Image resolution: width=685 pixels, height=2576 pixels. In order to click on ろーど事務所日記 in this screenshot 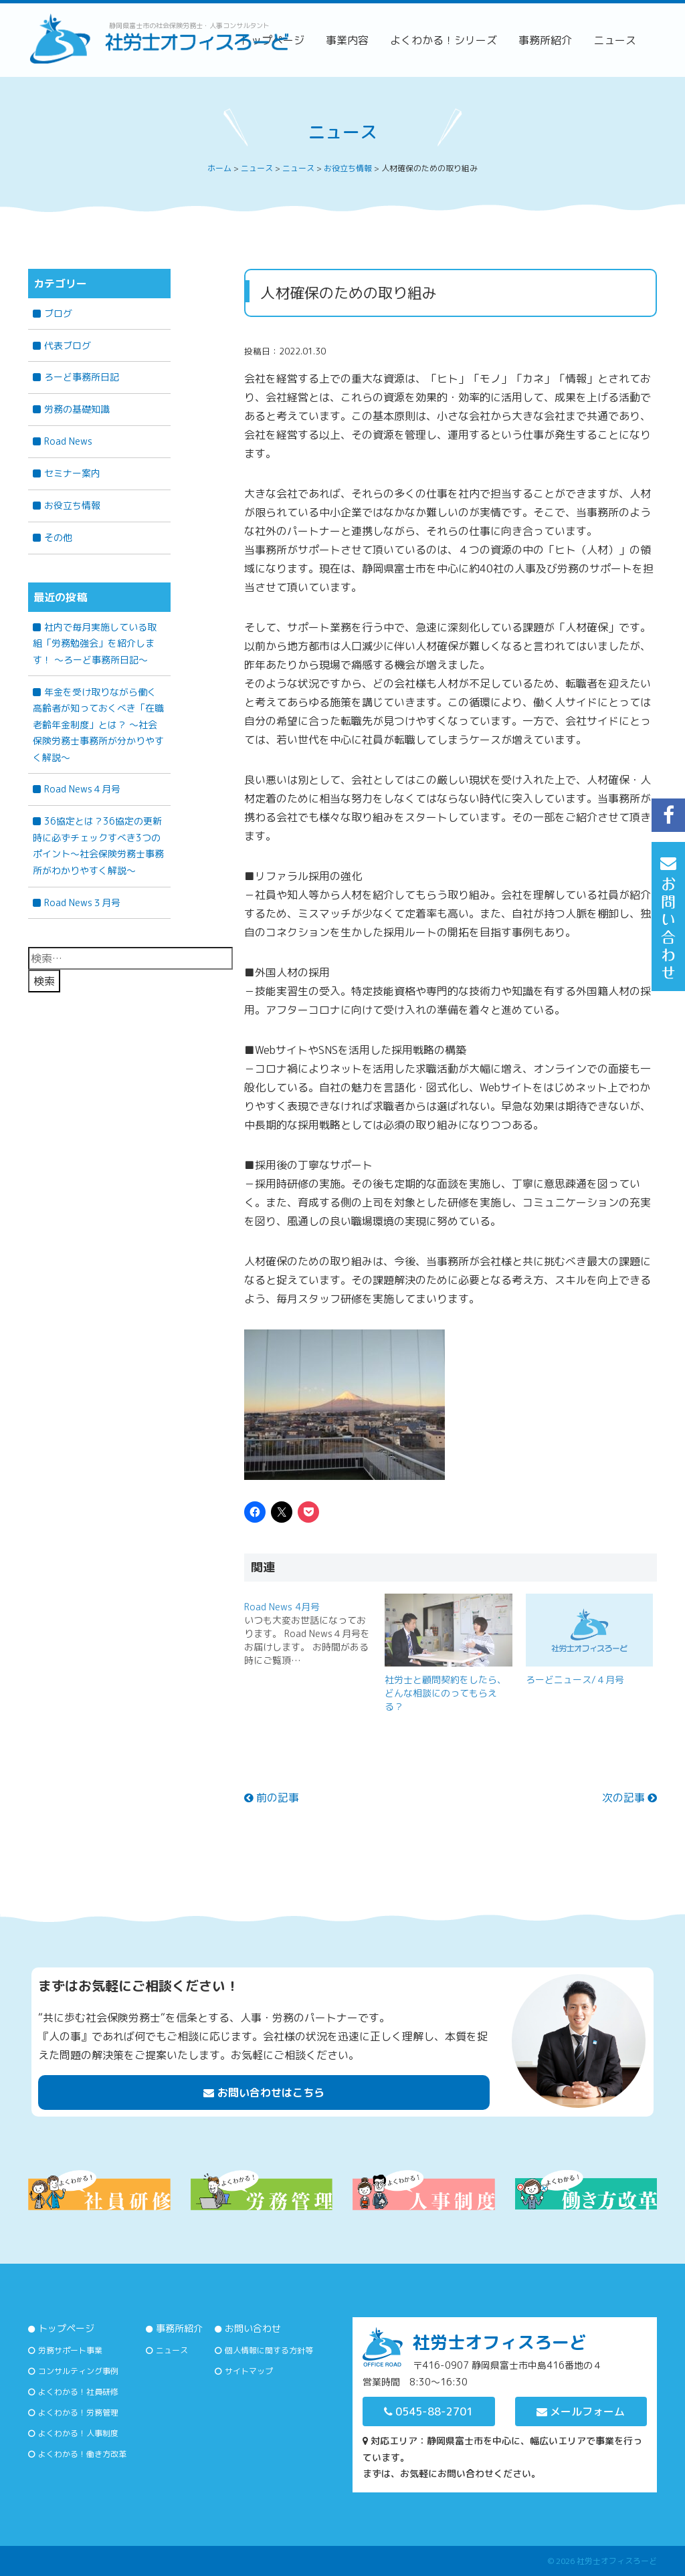, I will do `click(81, 376)`.